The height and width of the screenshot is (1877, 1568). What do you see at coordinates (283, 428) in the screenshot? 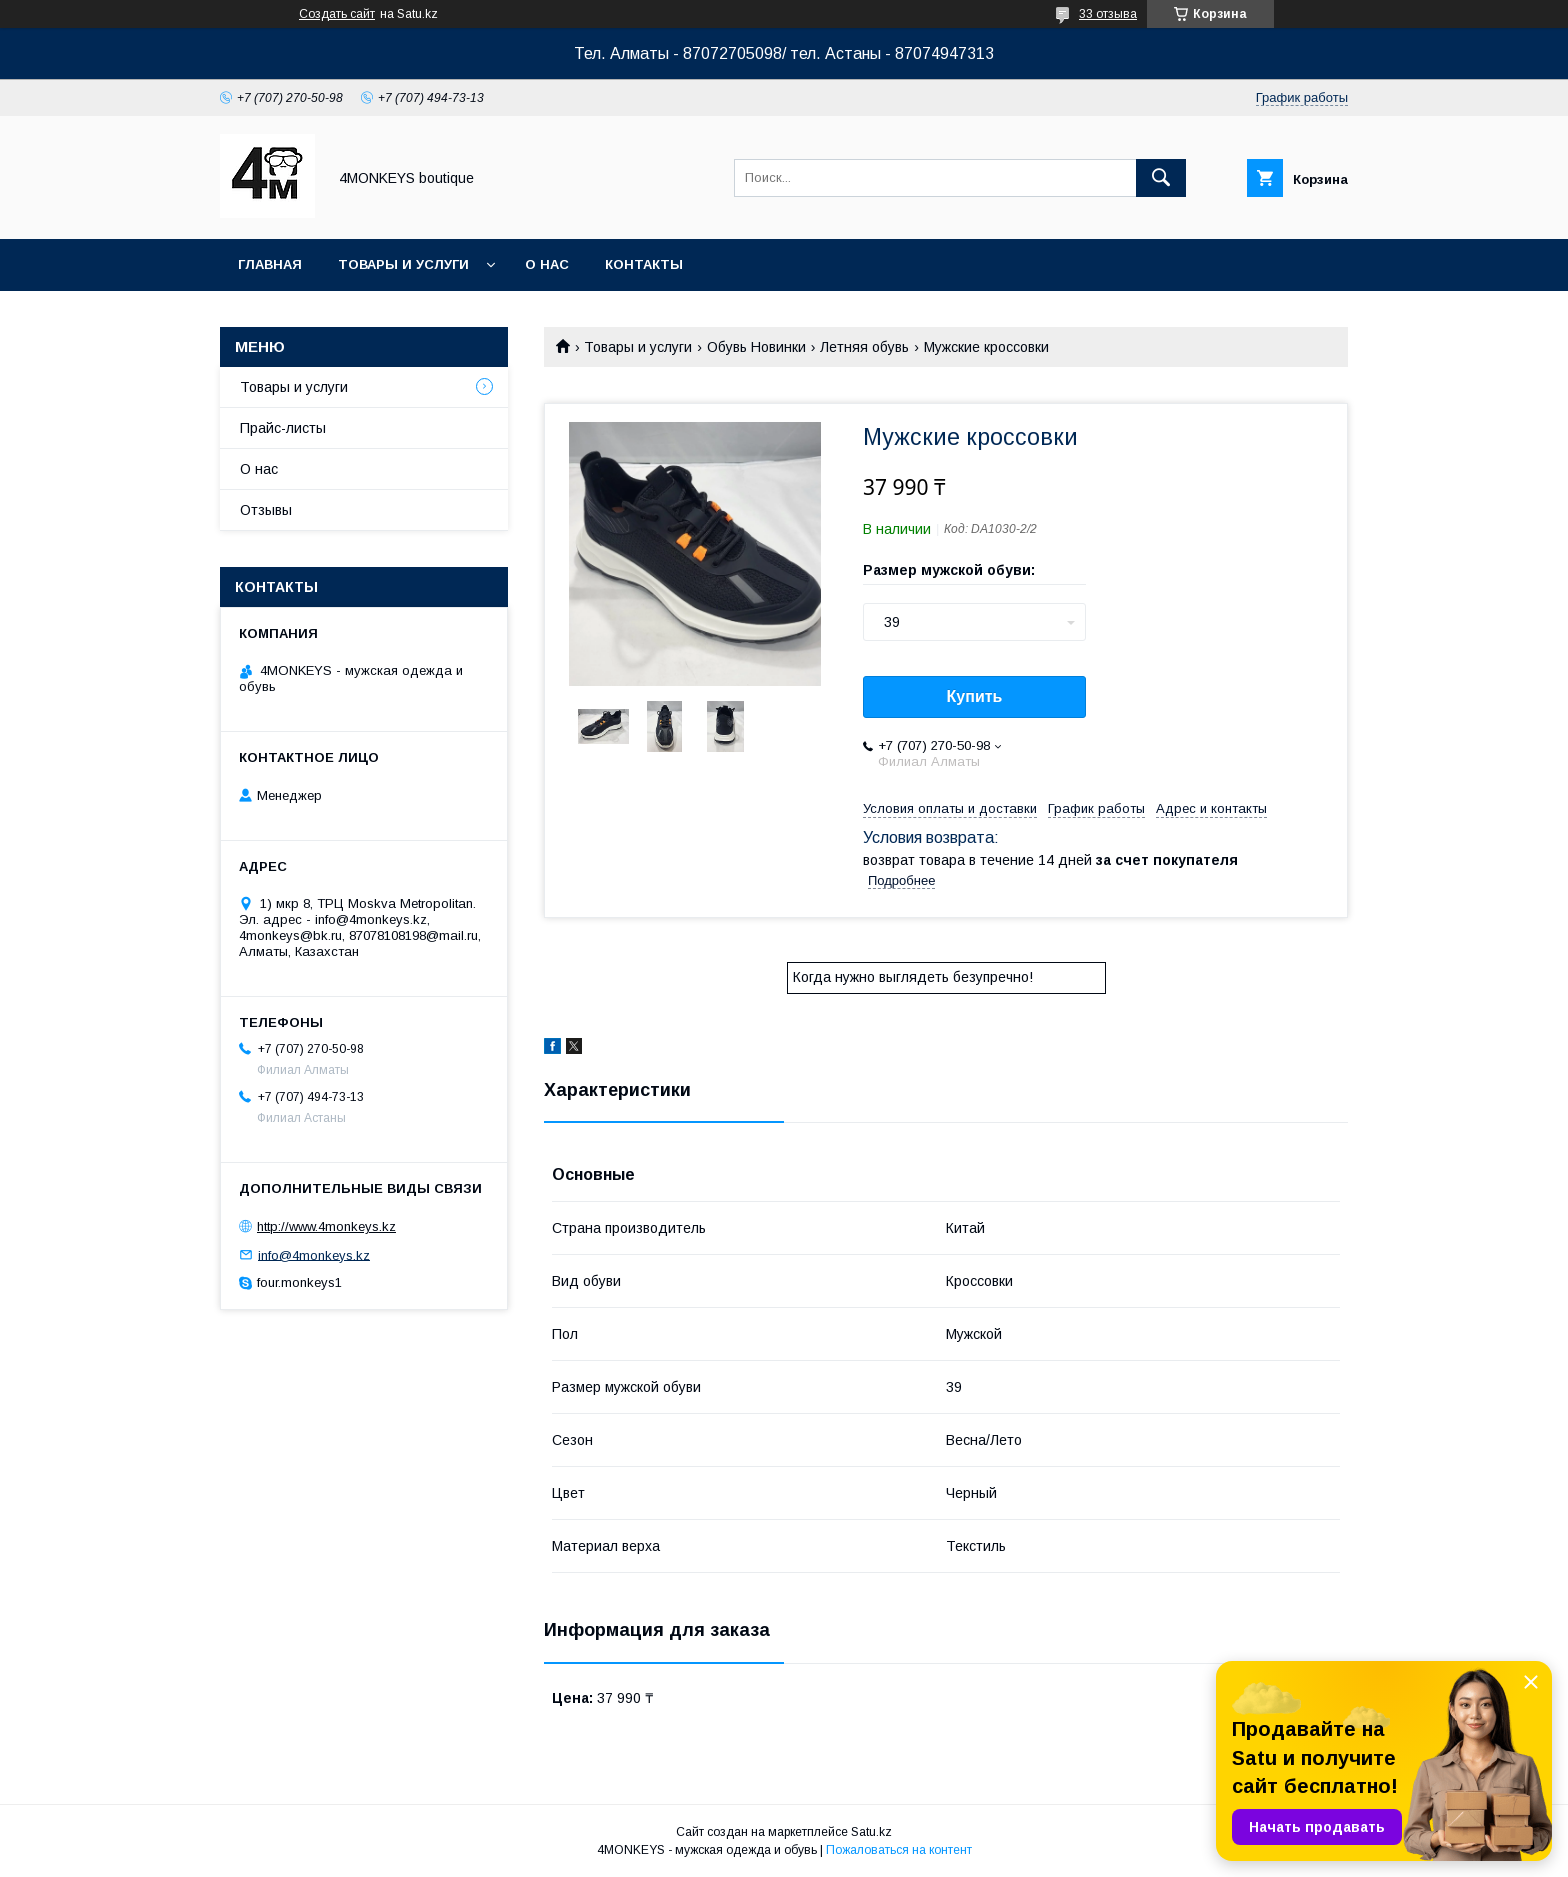
I see `Прайс-листы` at bounding box center [283, 428].